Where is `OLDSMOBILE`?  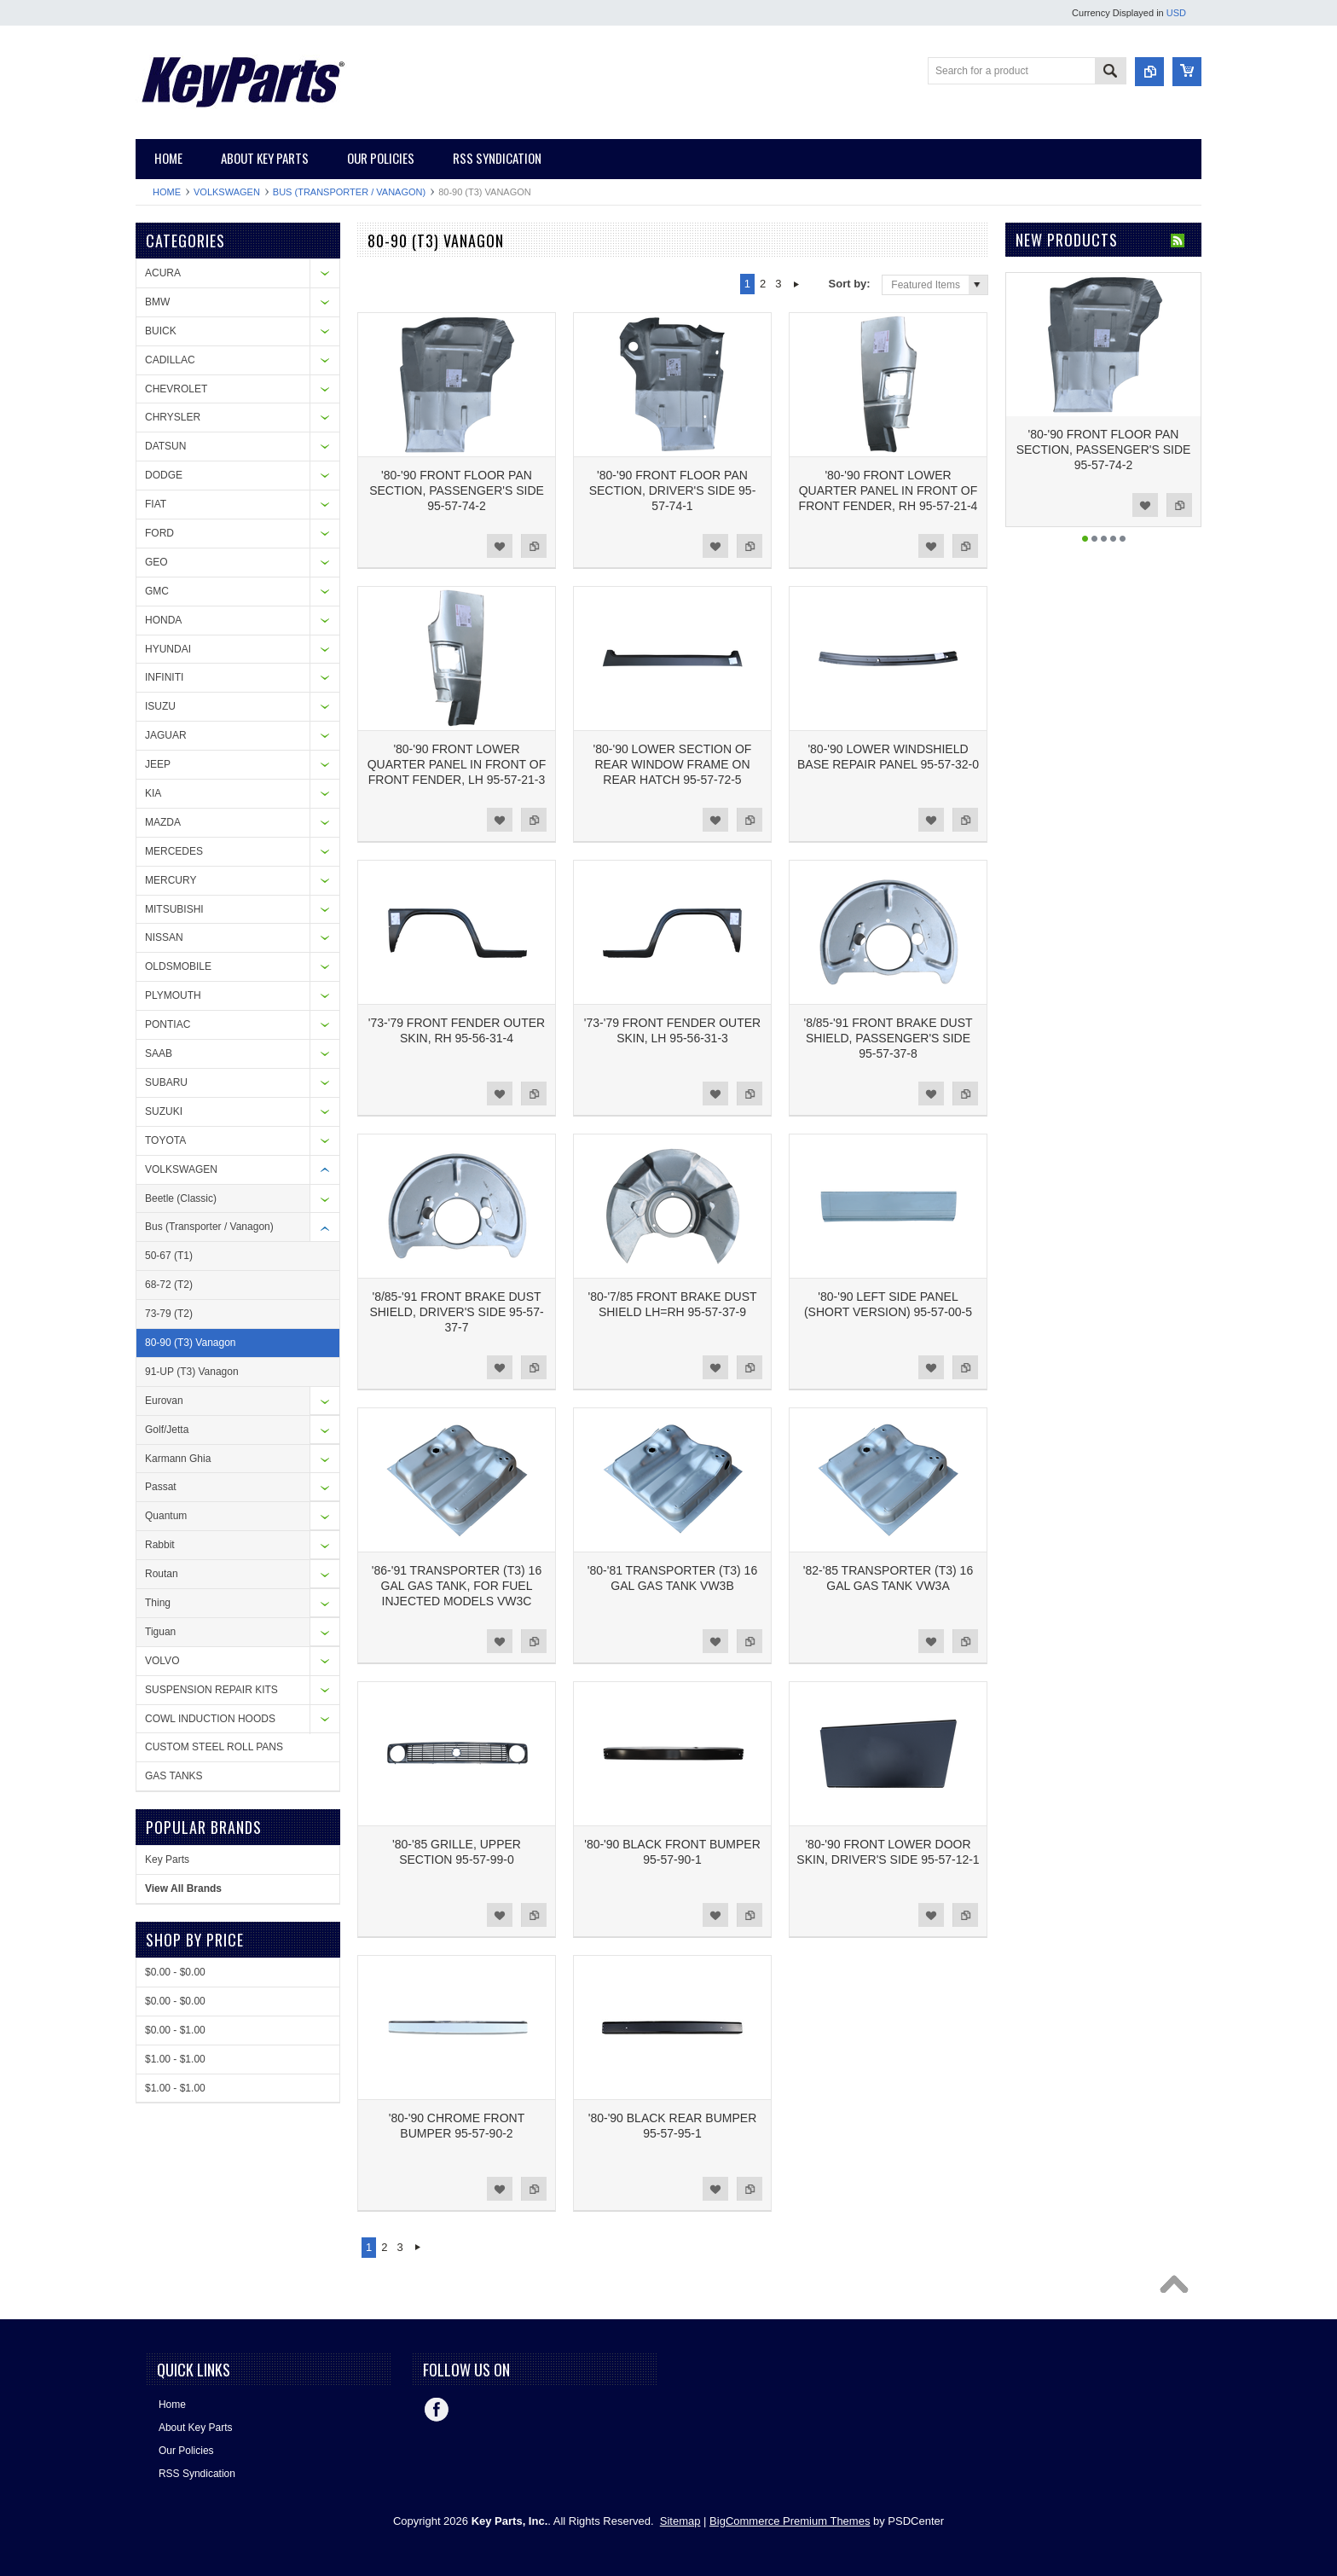 OLDSMOBILE is located at coordinates (178, 966).